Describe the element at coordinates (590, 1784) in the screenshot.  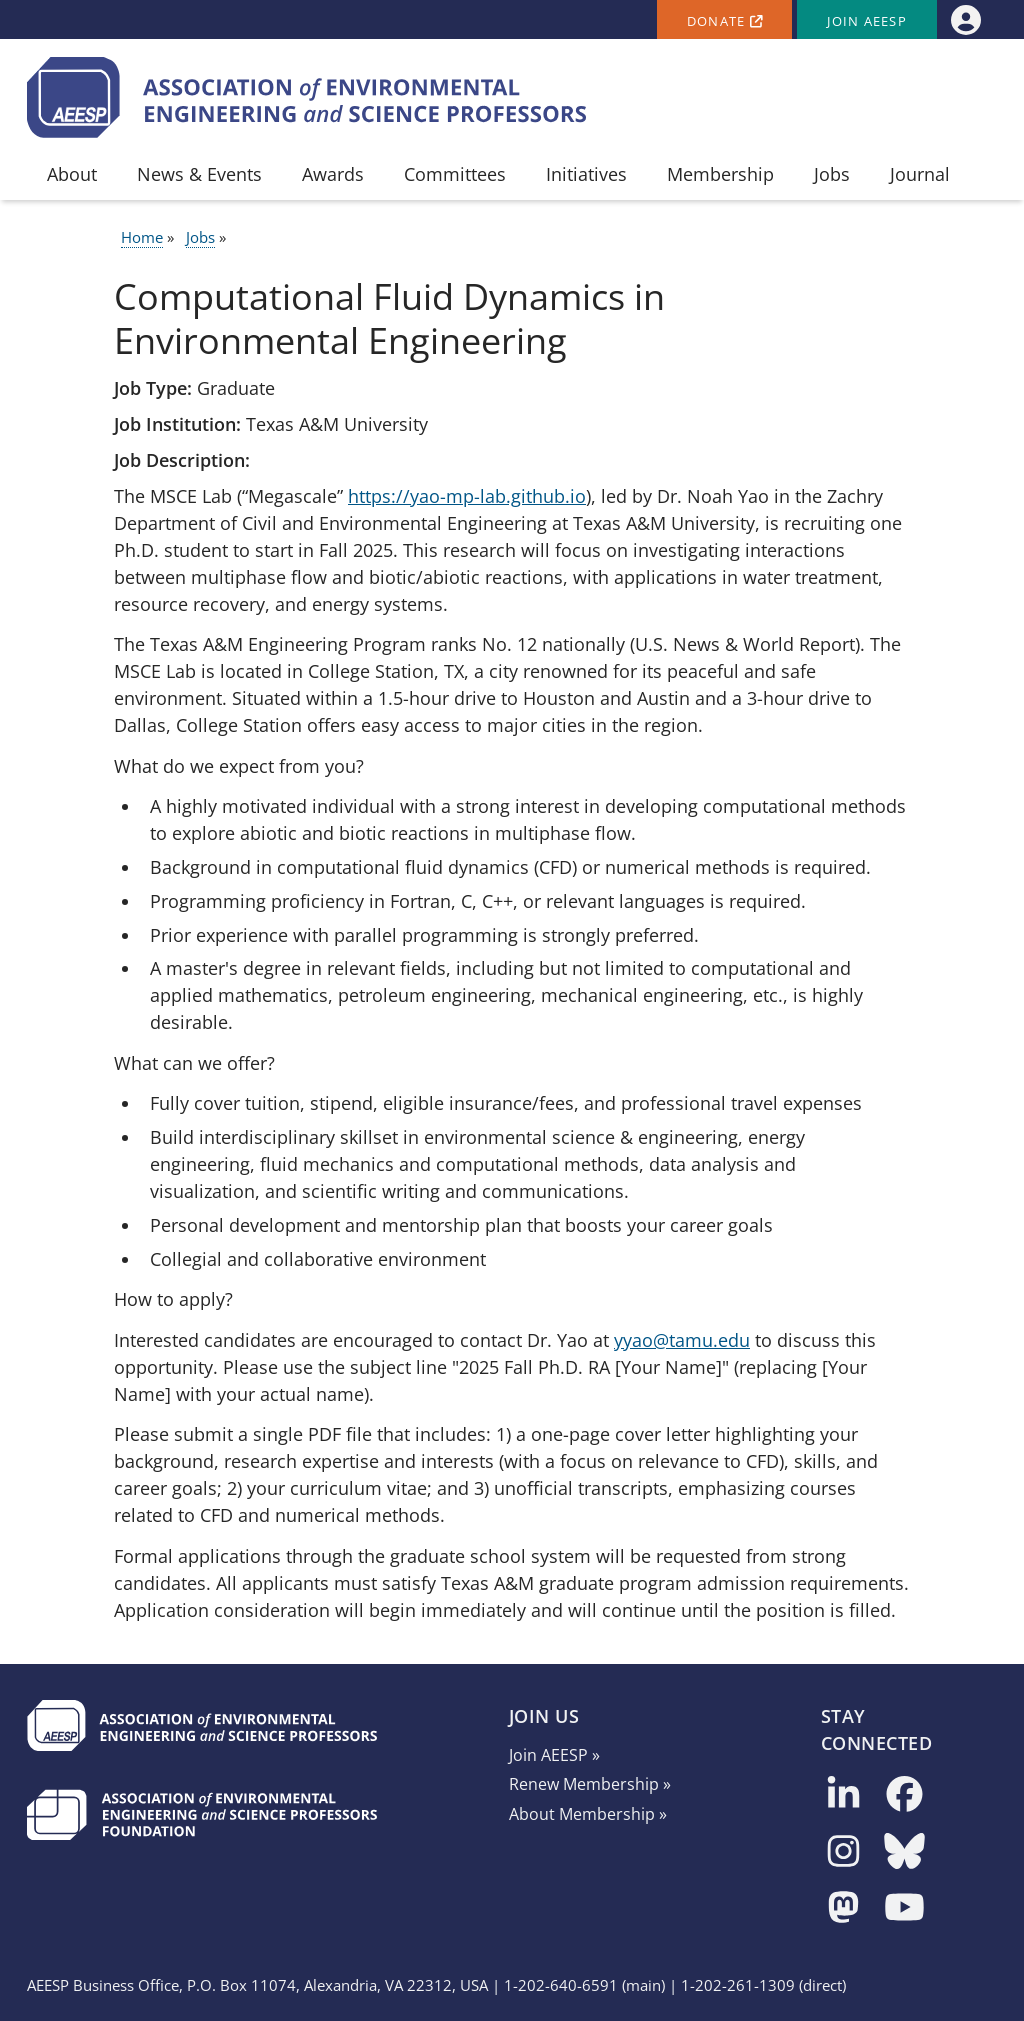
I see `Renew Membership »` at that location.